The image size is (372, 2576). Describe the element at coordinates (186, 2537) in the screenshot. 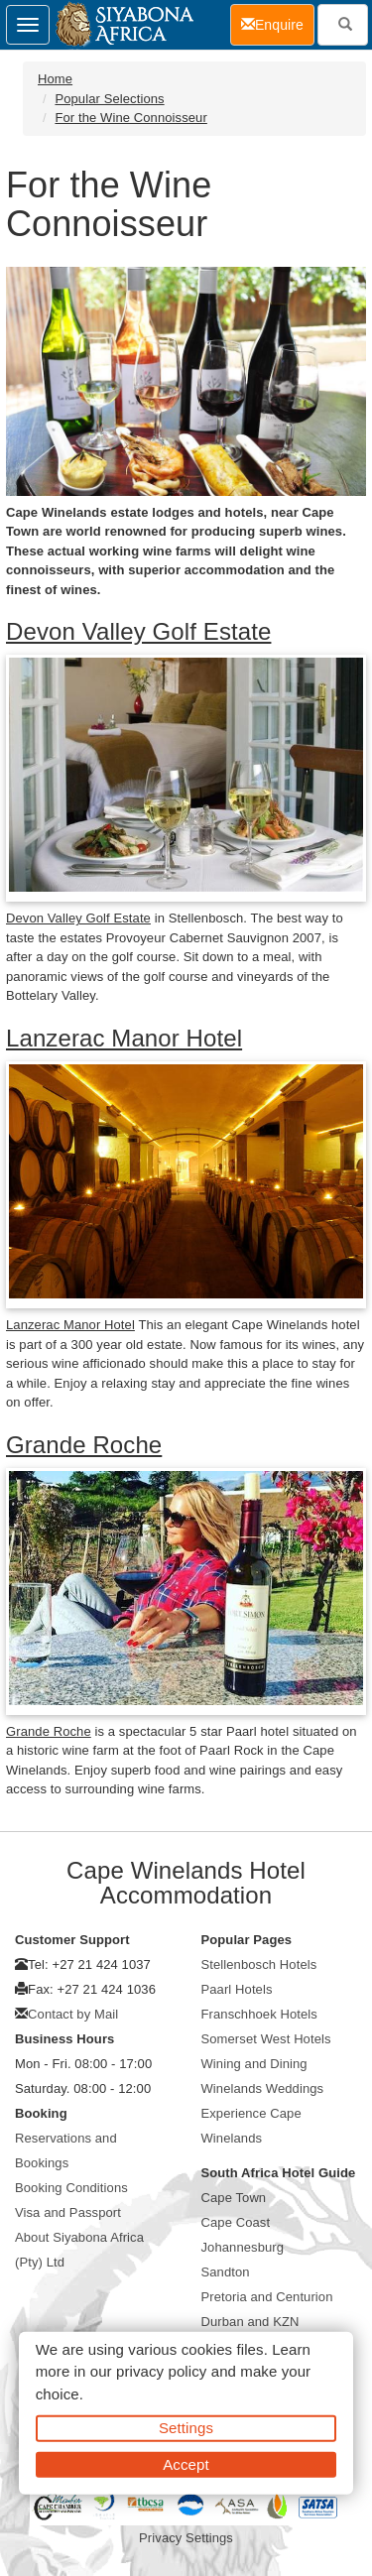

I see `Privacy Settings` at that location.